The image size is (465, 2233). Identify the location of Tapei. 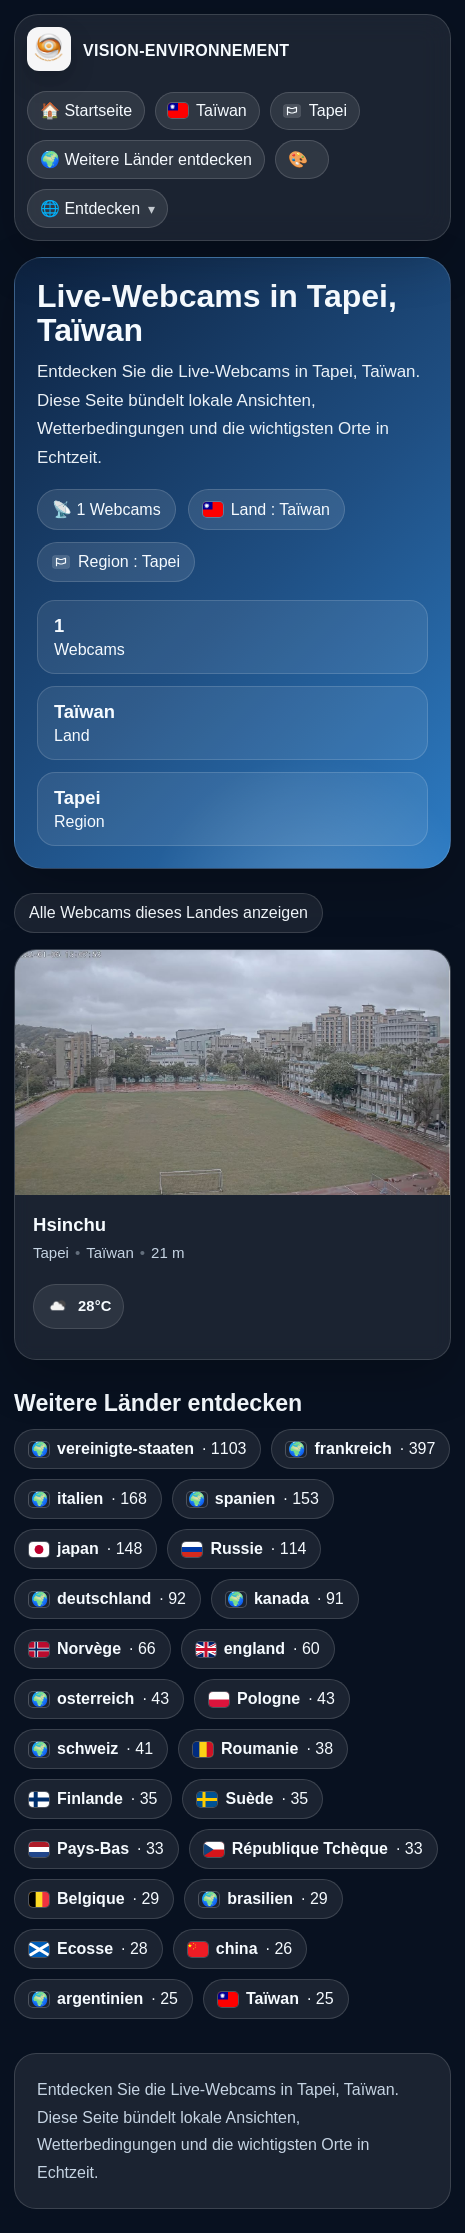
(315, 110).